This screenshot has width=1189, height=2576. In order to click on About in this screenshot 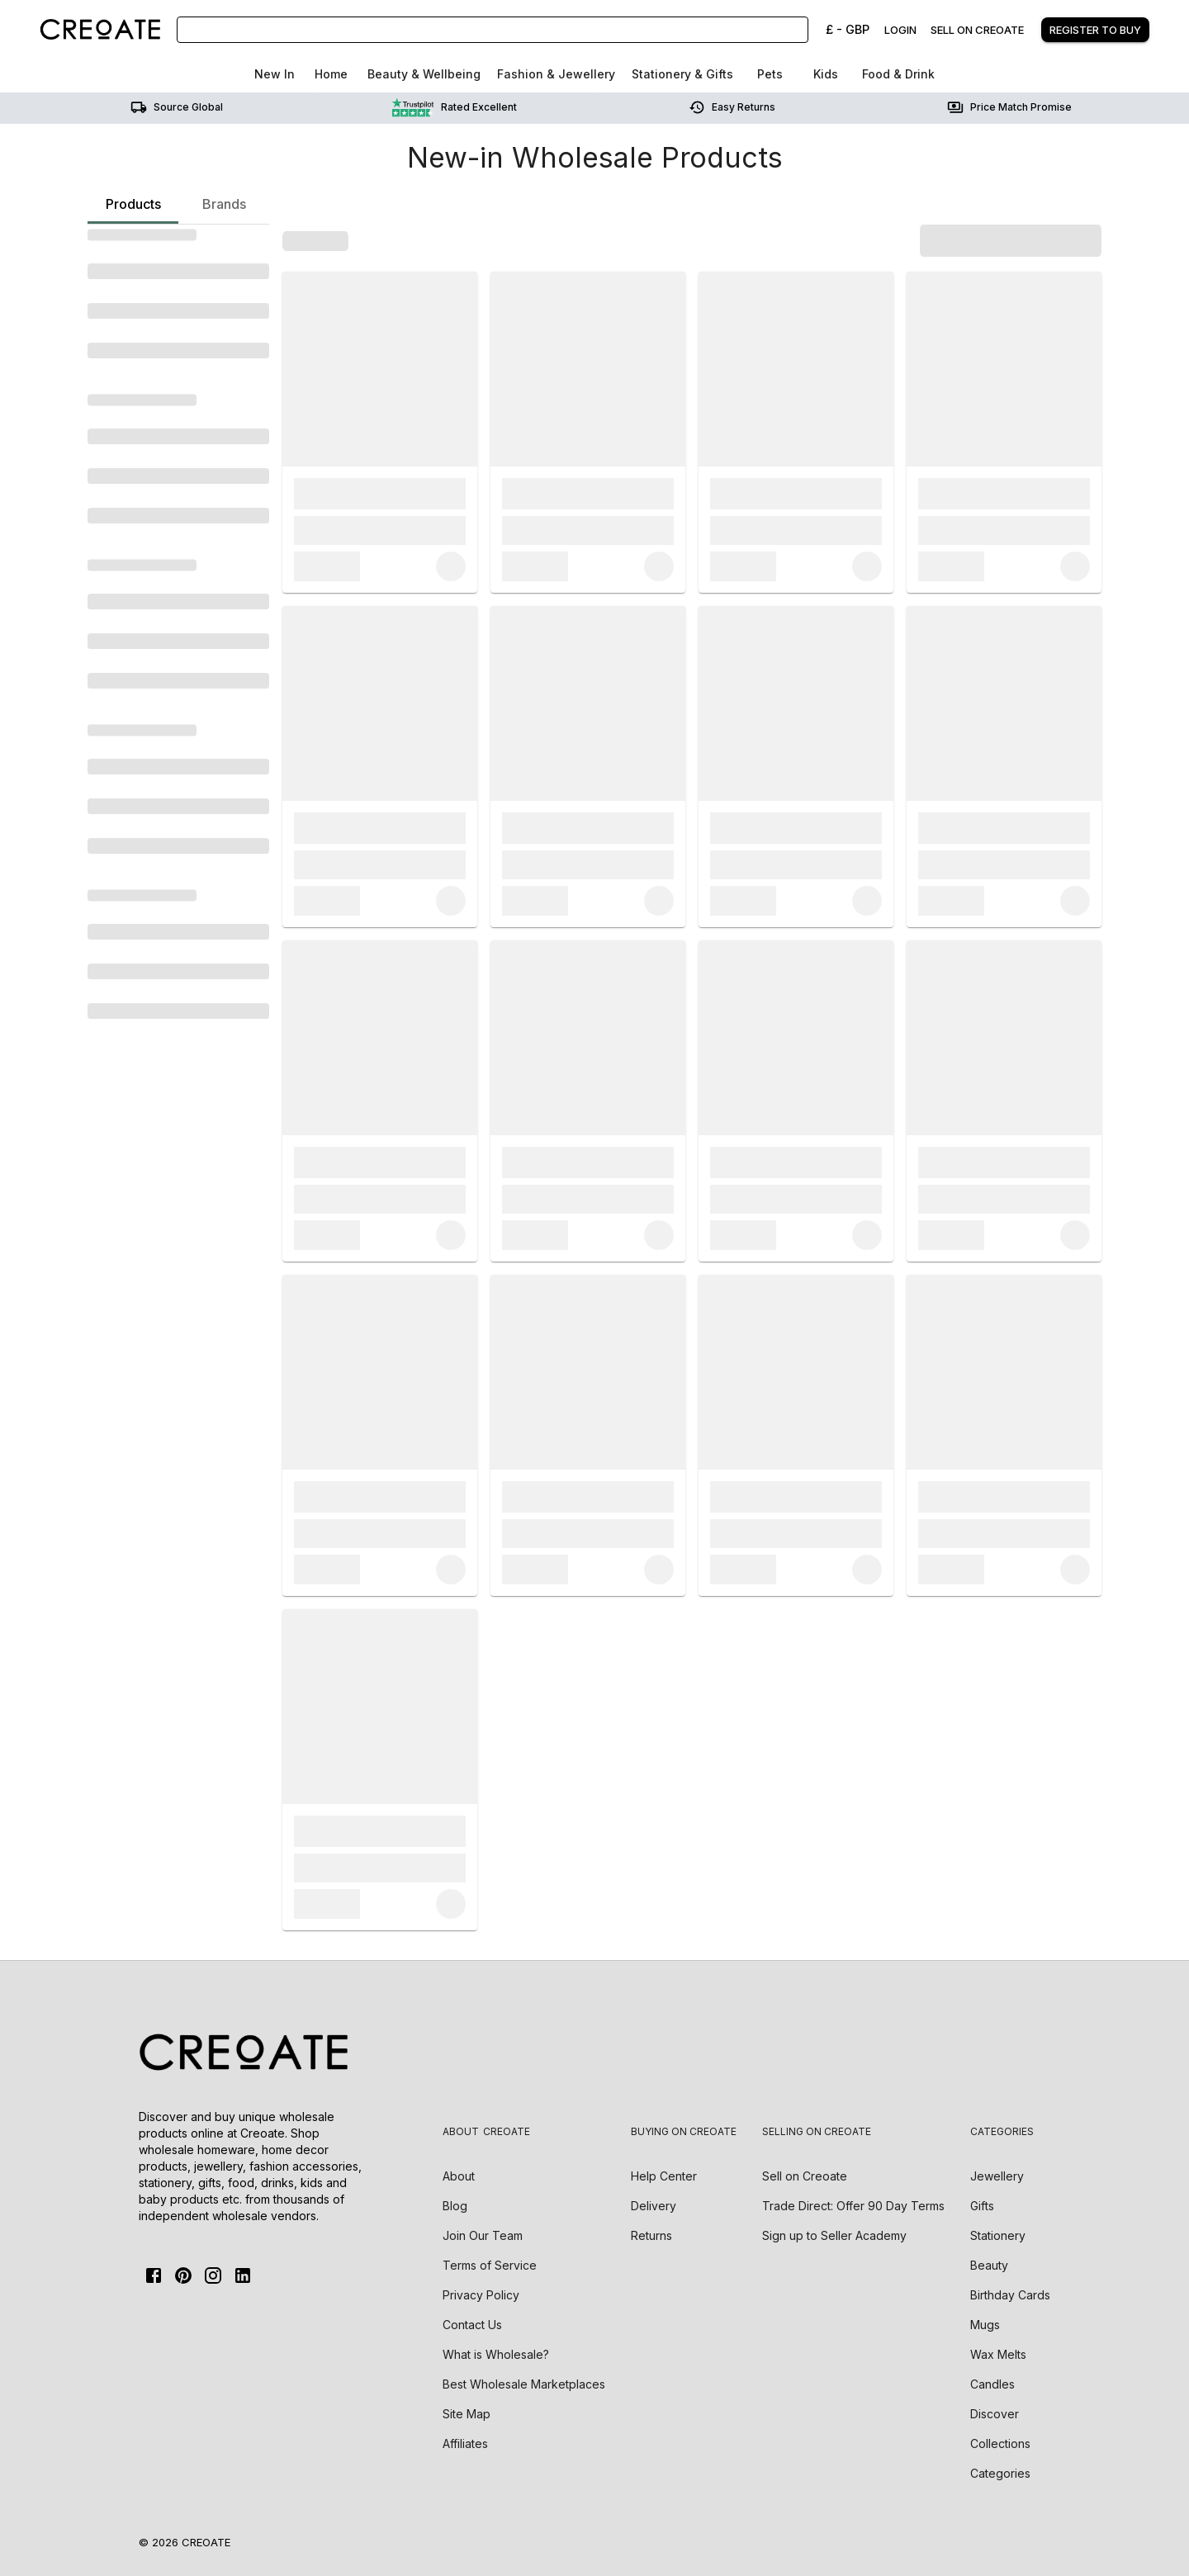, I will do `click(459, 2176)`.